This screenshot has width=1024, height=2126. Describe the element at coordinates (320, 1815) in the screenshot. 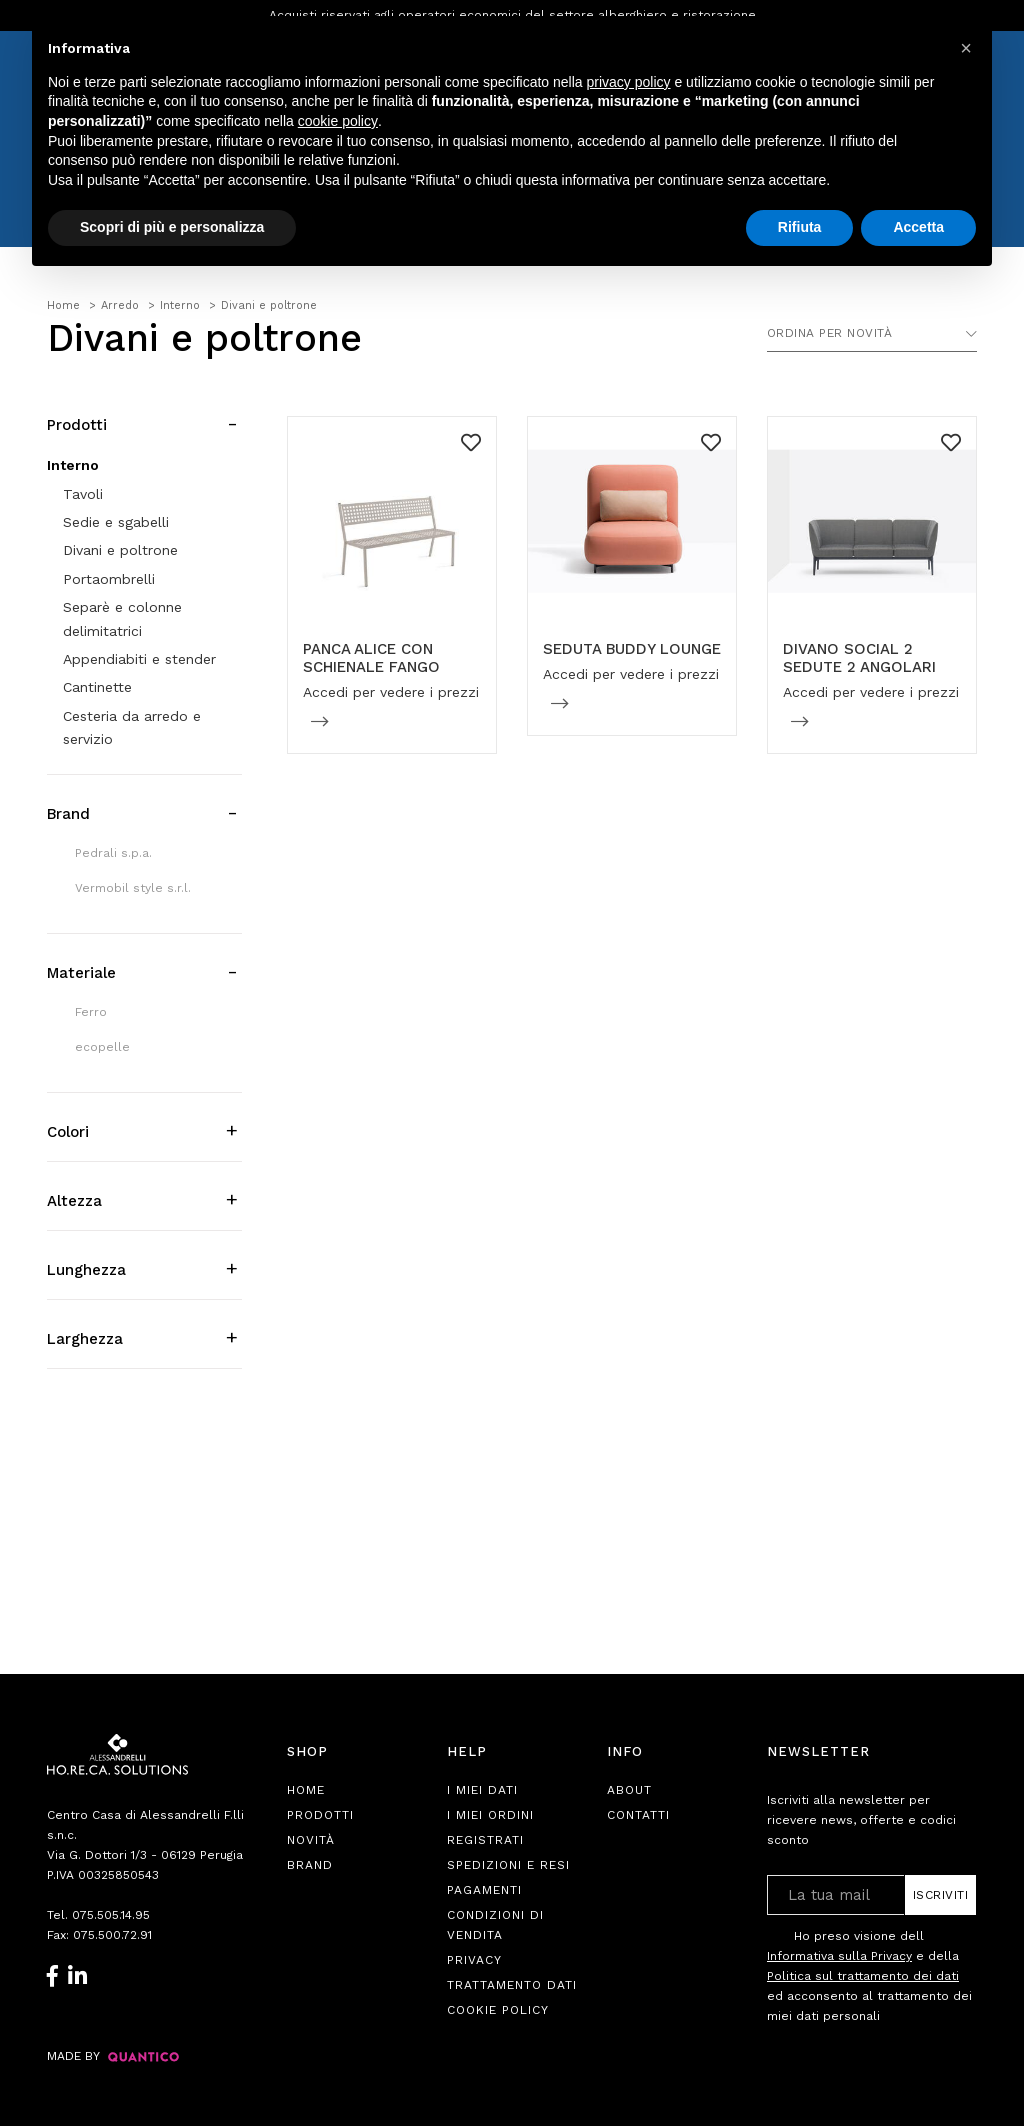

I see `Prodotti` at that location.